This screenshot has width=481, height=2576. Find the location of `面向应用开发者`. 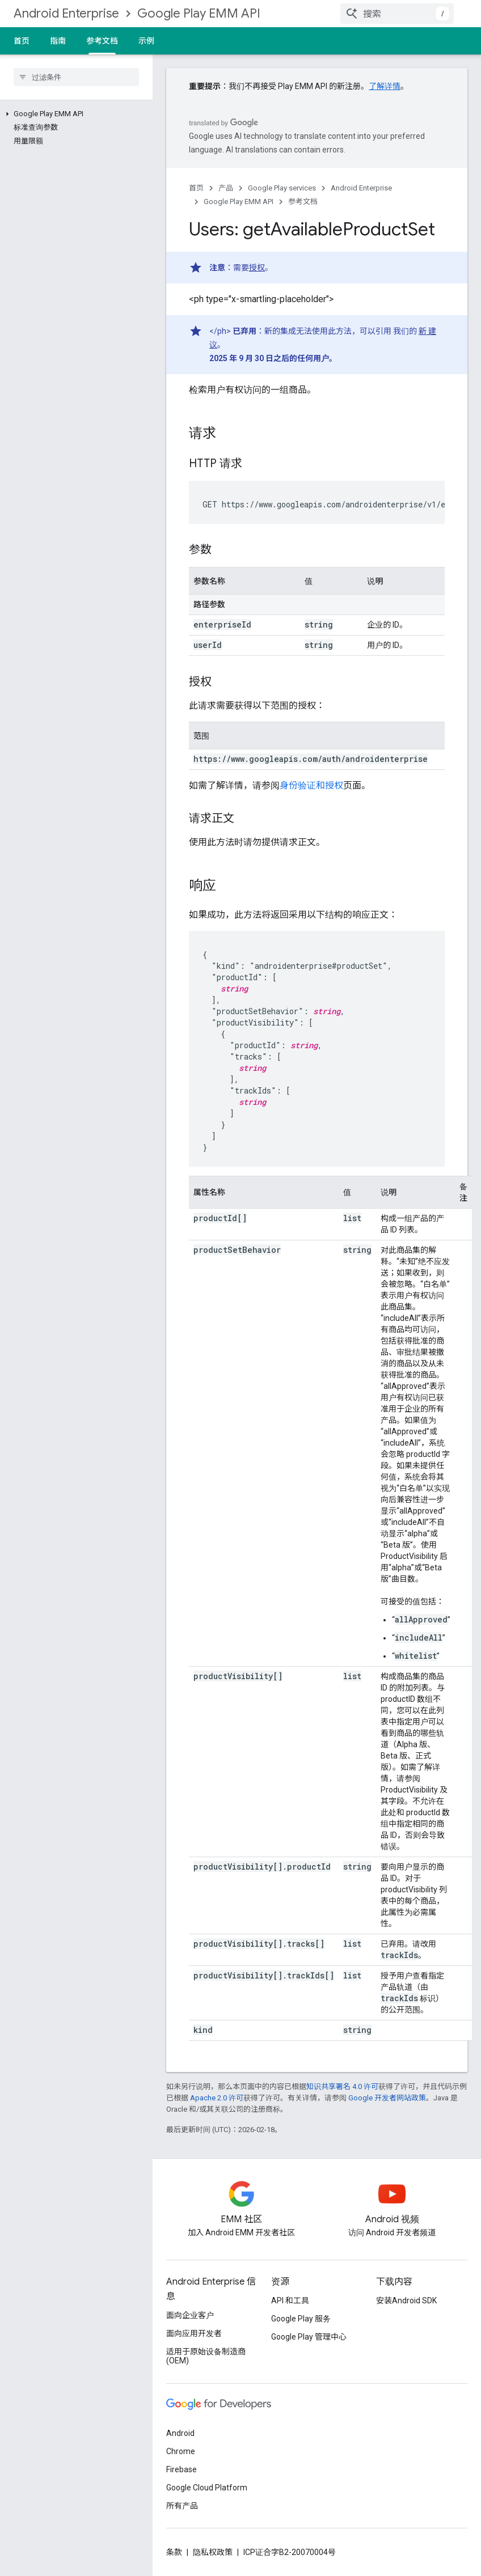

面向应用开发者 is located at coordinates (194, 2333).